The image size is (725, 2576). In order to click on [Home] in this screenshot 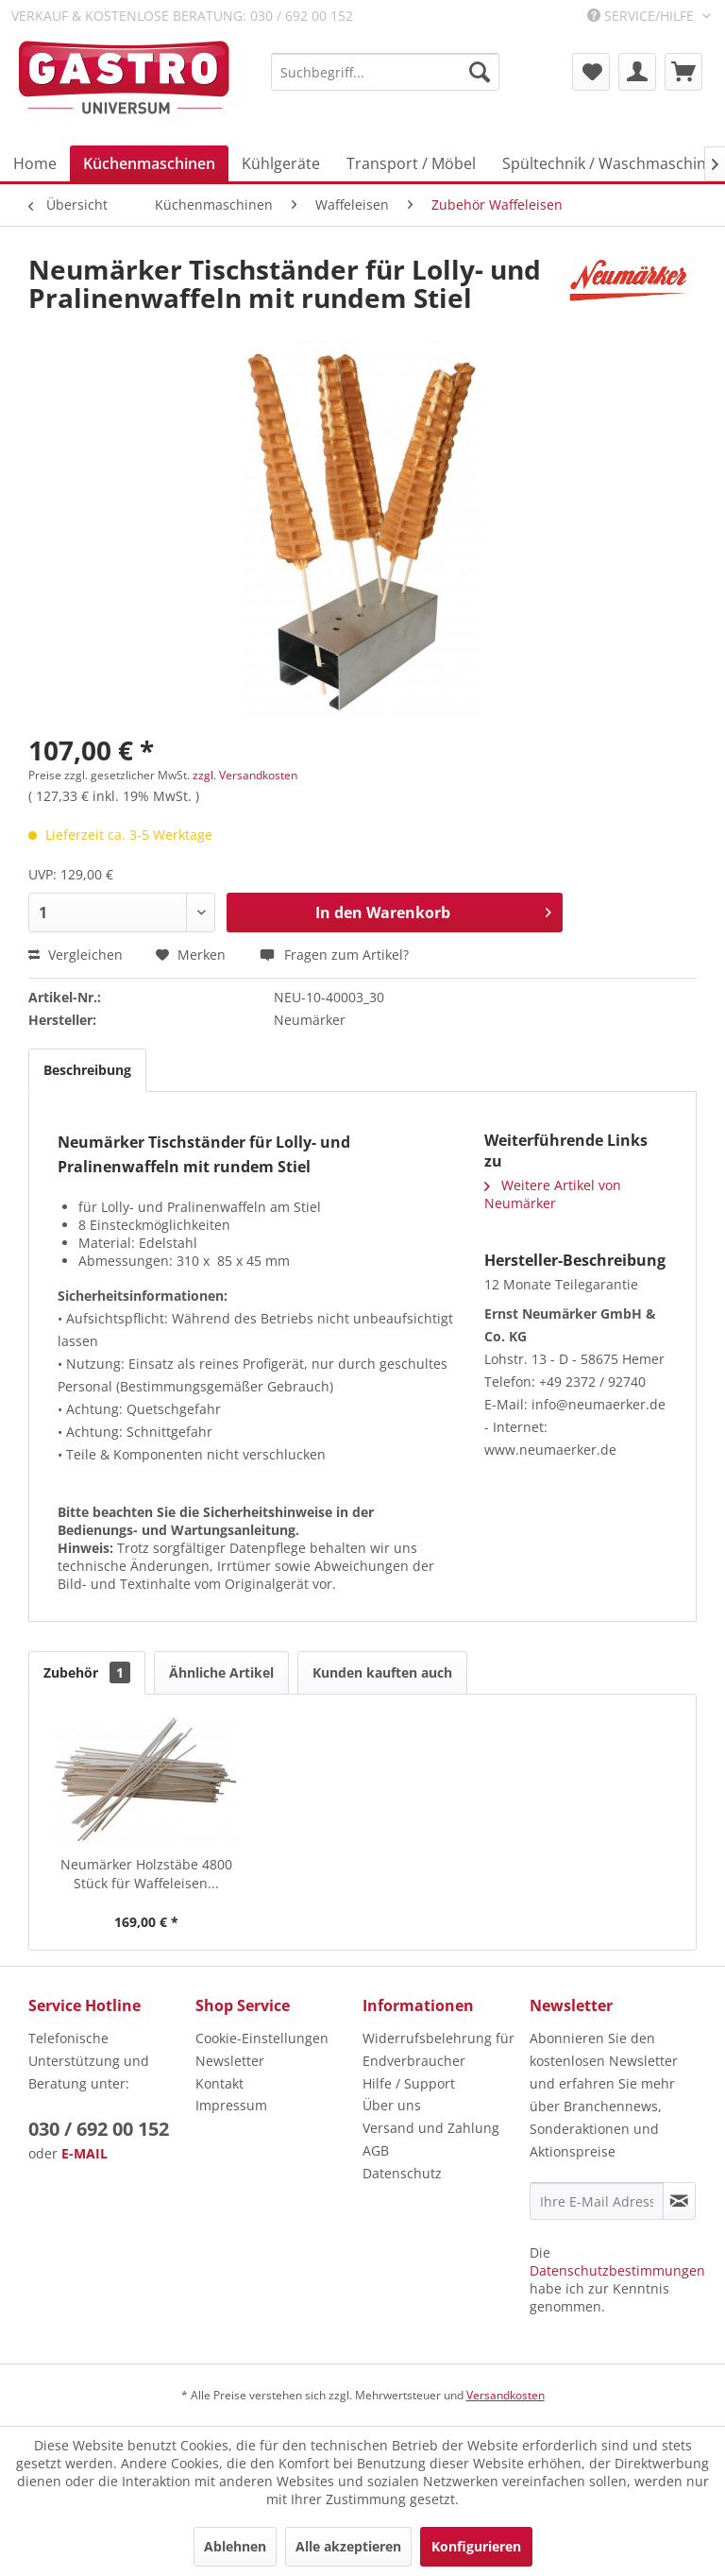, I will do `click(35, 163)`.